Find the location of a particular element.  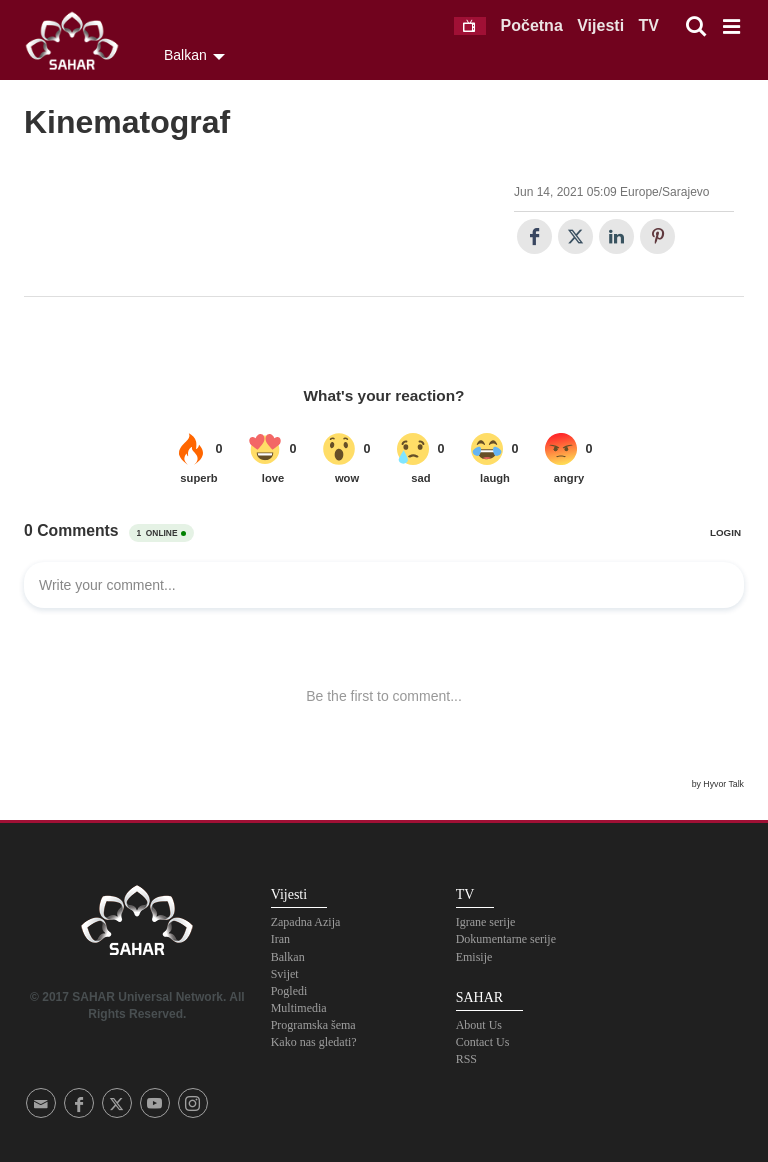

SAHAR TV is located at coordinates (137, 926).